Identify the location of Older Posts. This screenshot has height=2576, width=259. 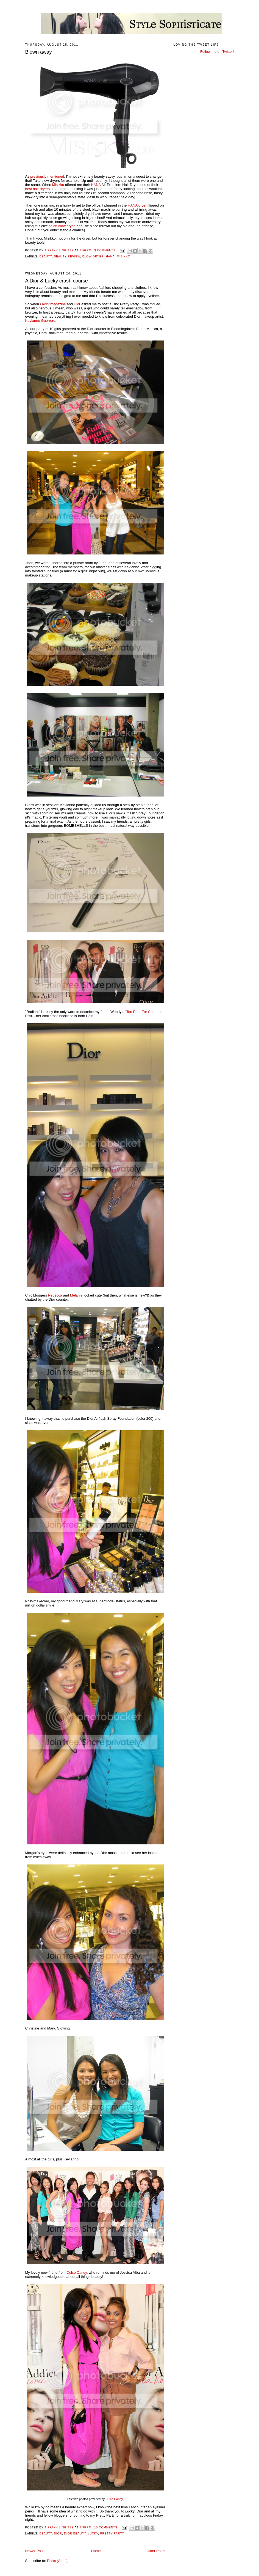
(156, 2551).